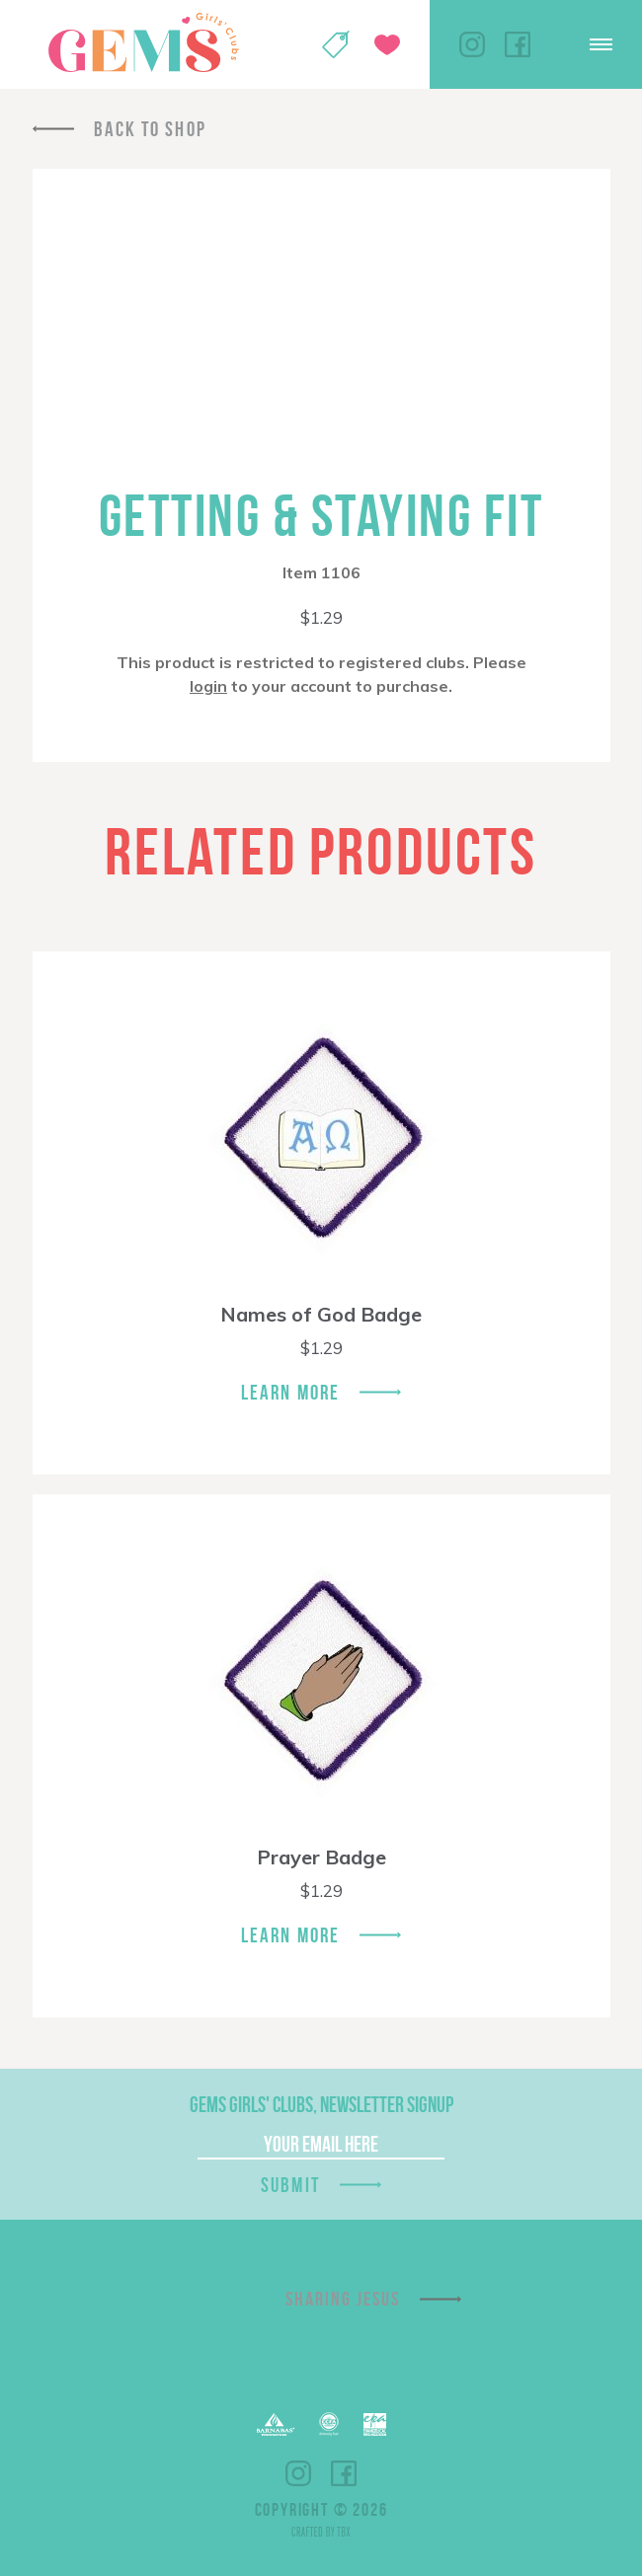 Image resolution: width=642 pixels, height=2576 pixels. I want to click on EPA, so click(374, 2424).